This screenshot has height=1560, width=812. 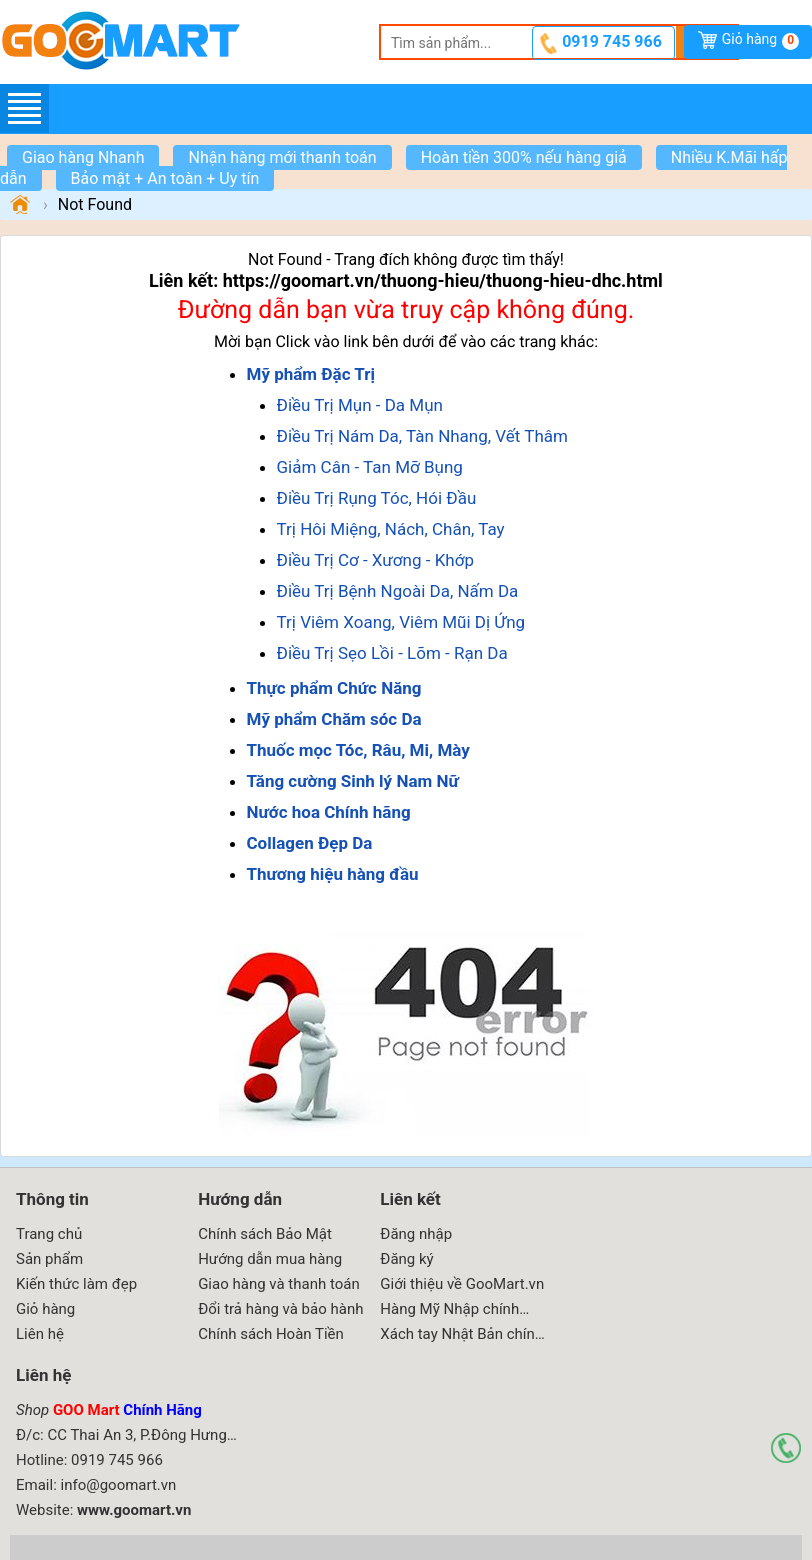 What do you see at coordinates (49, 1259) in the screenshot?
I see `Sản phẩm` at bounding box center [49, 1259].